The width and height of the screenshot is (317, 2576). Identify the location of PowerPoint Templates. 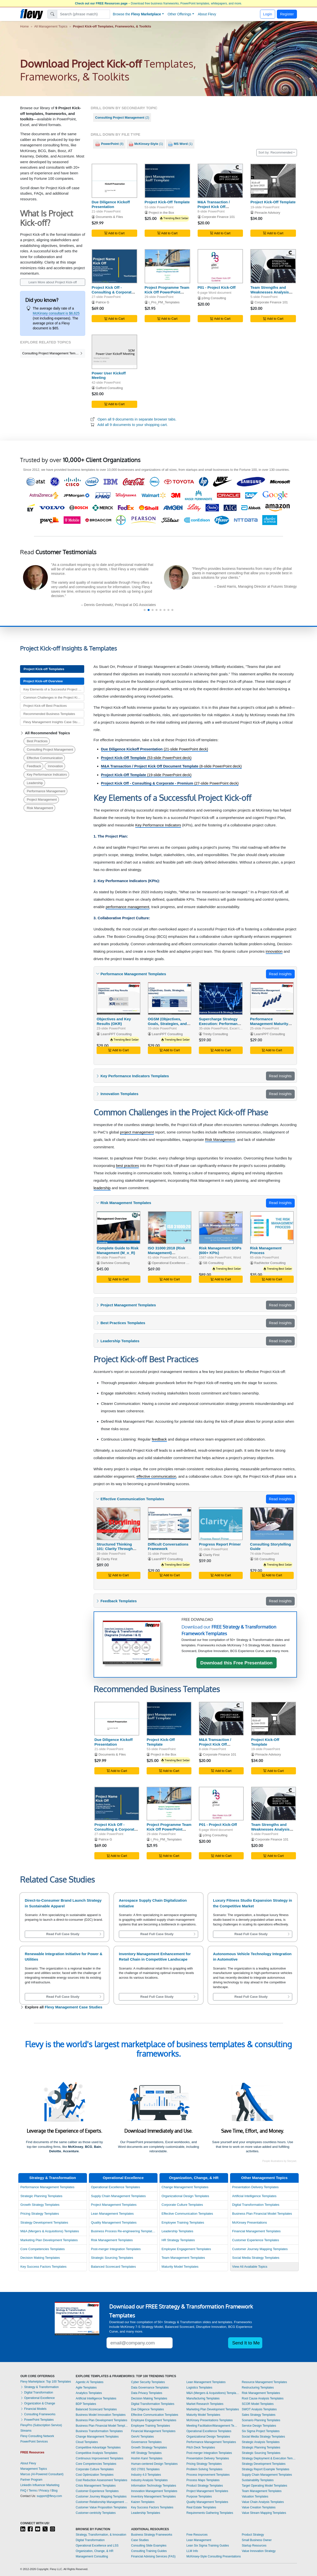
(37, 2419).